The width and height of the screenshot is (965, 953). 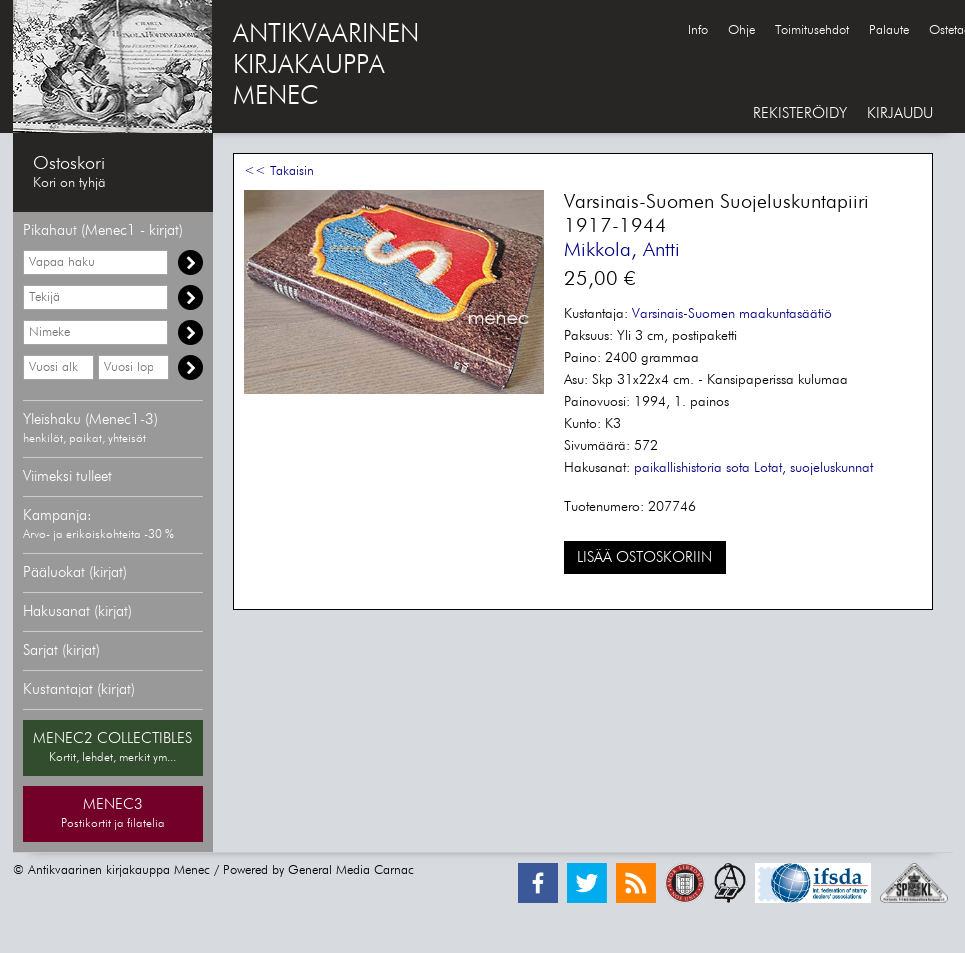 I want to click on KIRJAUDU, so click(x=900, y=113).